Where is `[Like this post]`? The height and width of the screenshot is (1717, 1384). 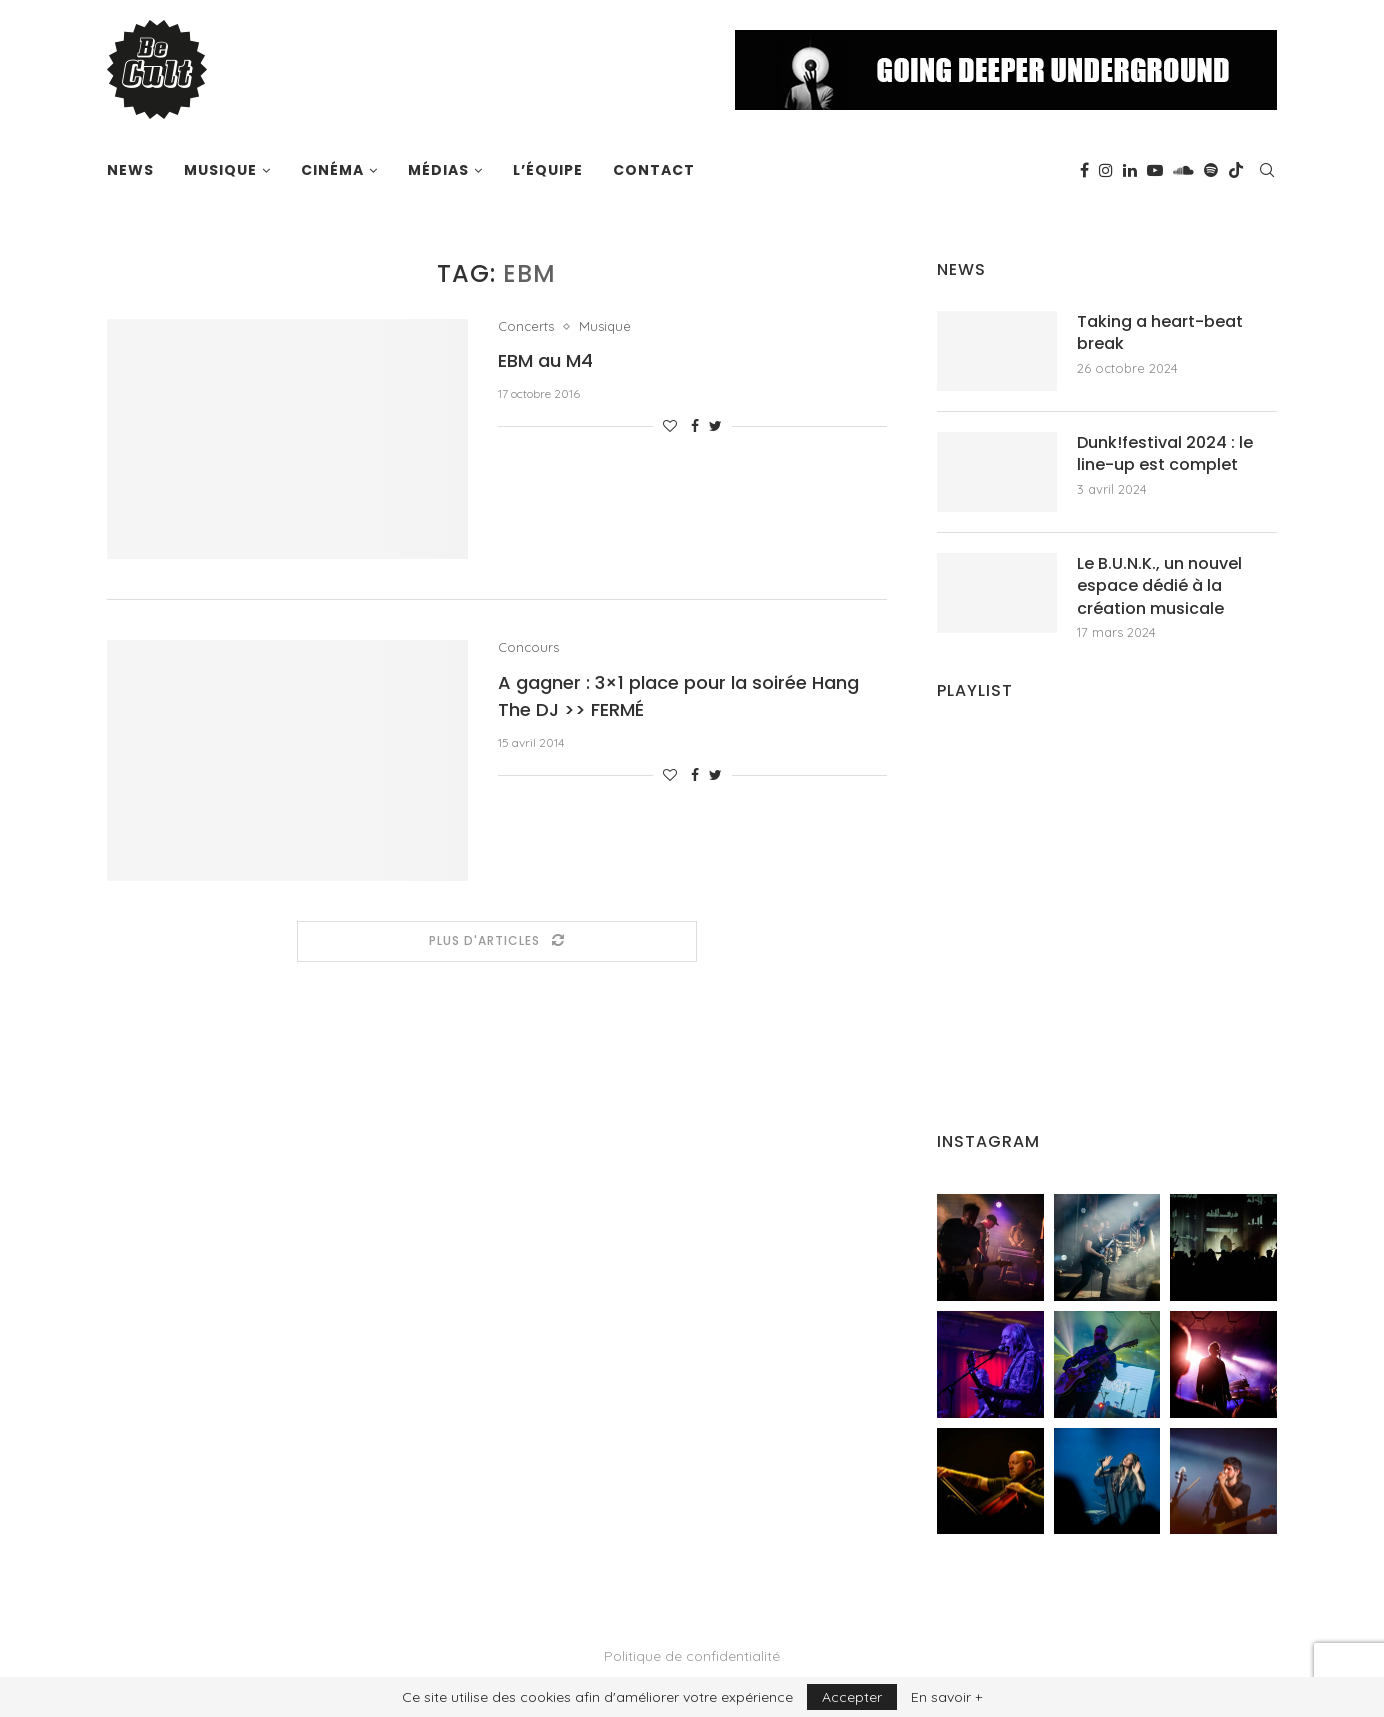 [Like this post] is located at coordinates (670, 426).